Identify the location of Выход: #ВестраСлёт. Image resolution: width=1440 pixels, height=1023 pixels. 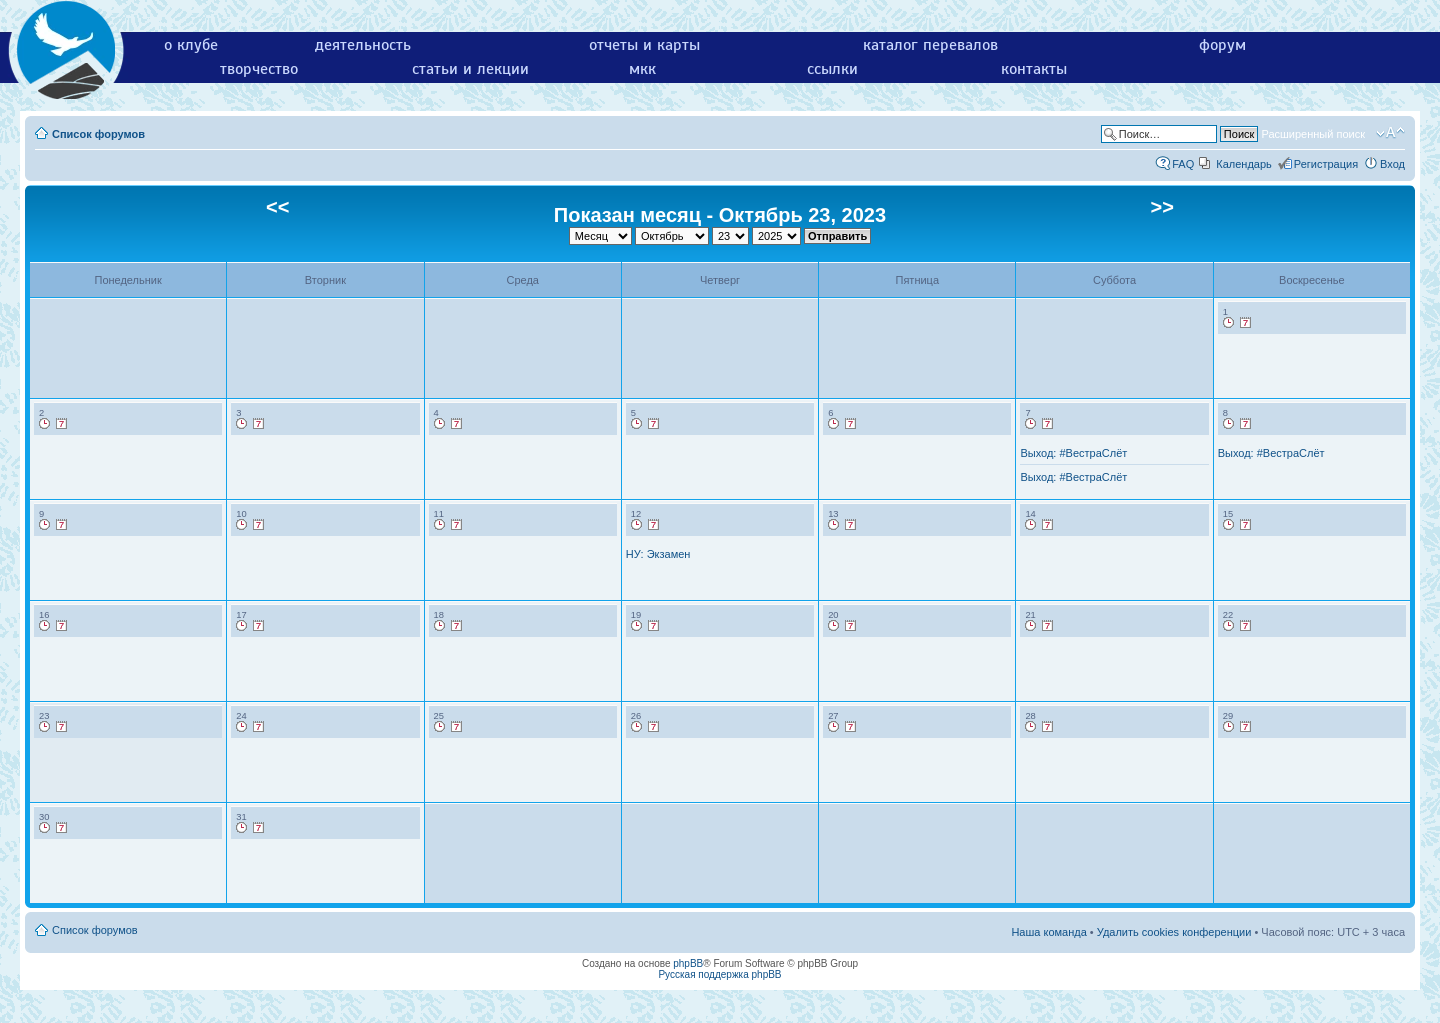
(1073, 453).